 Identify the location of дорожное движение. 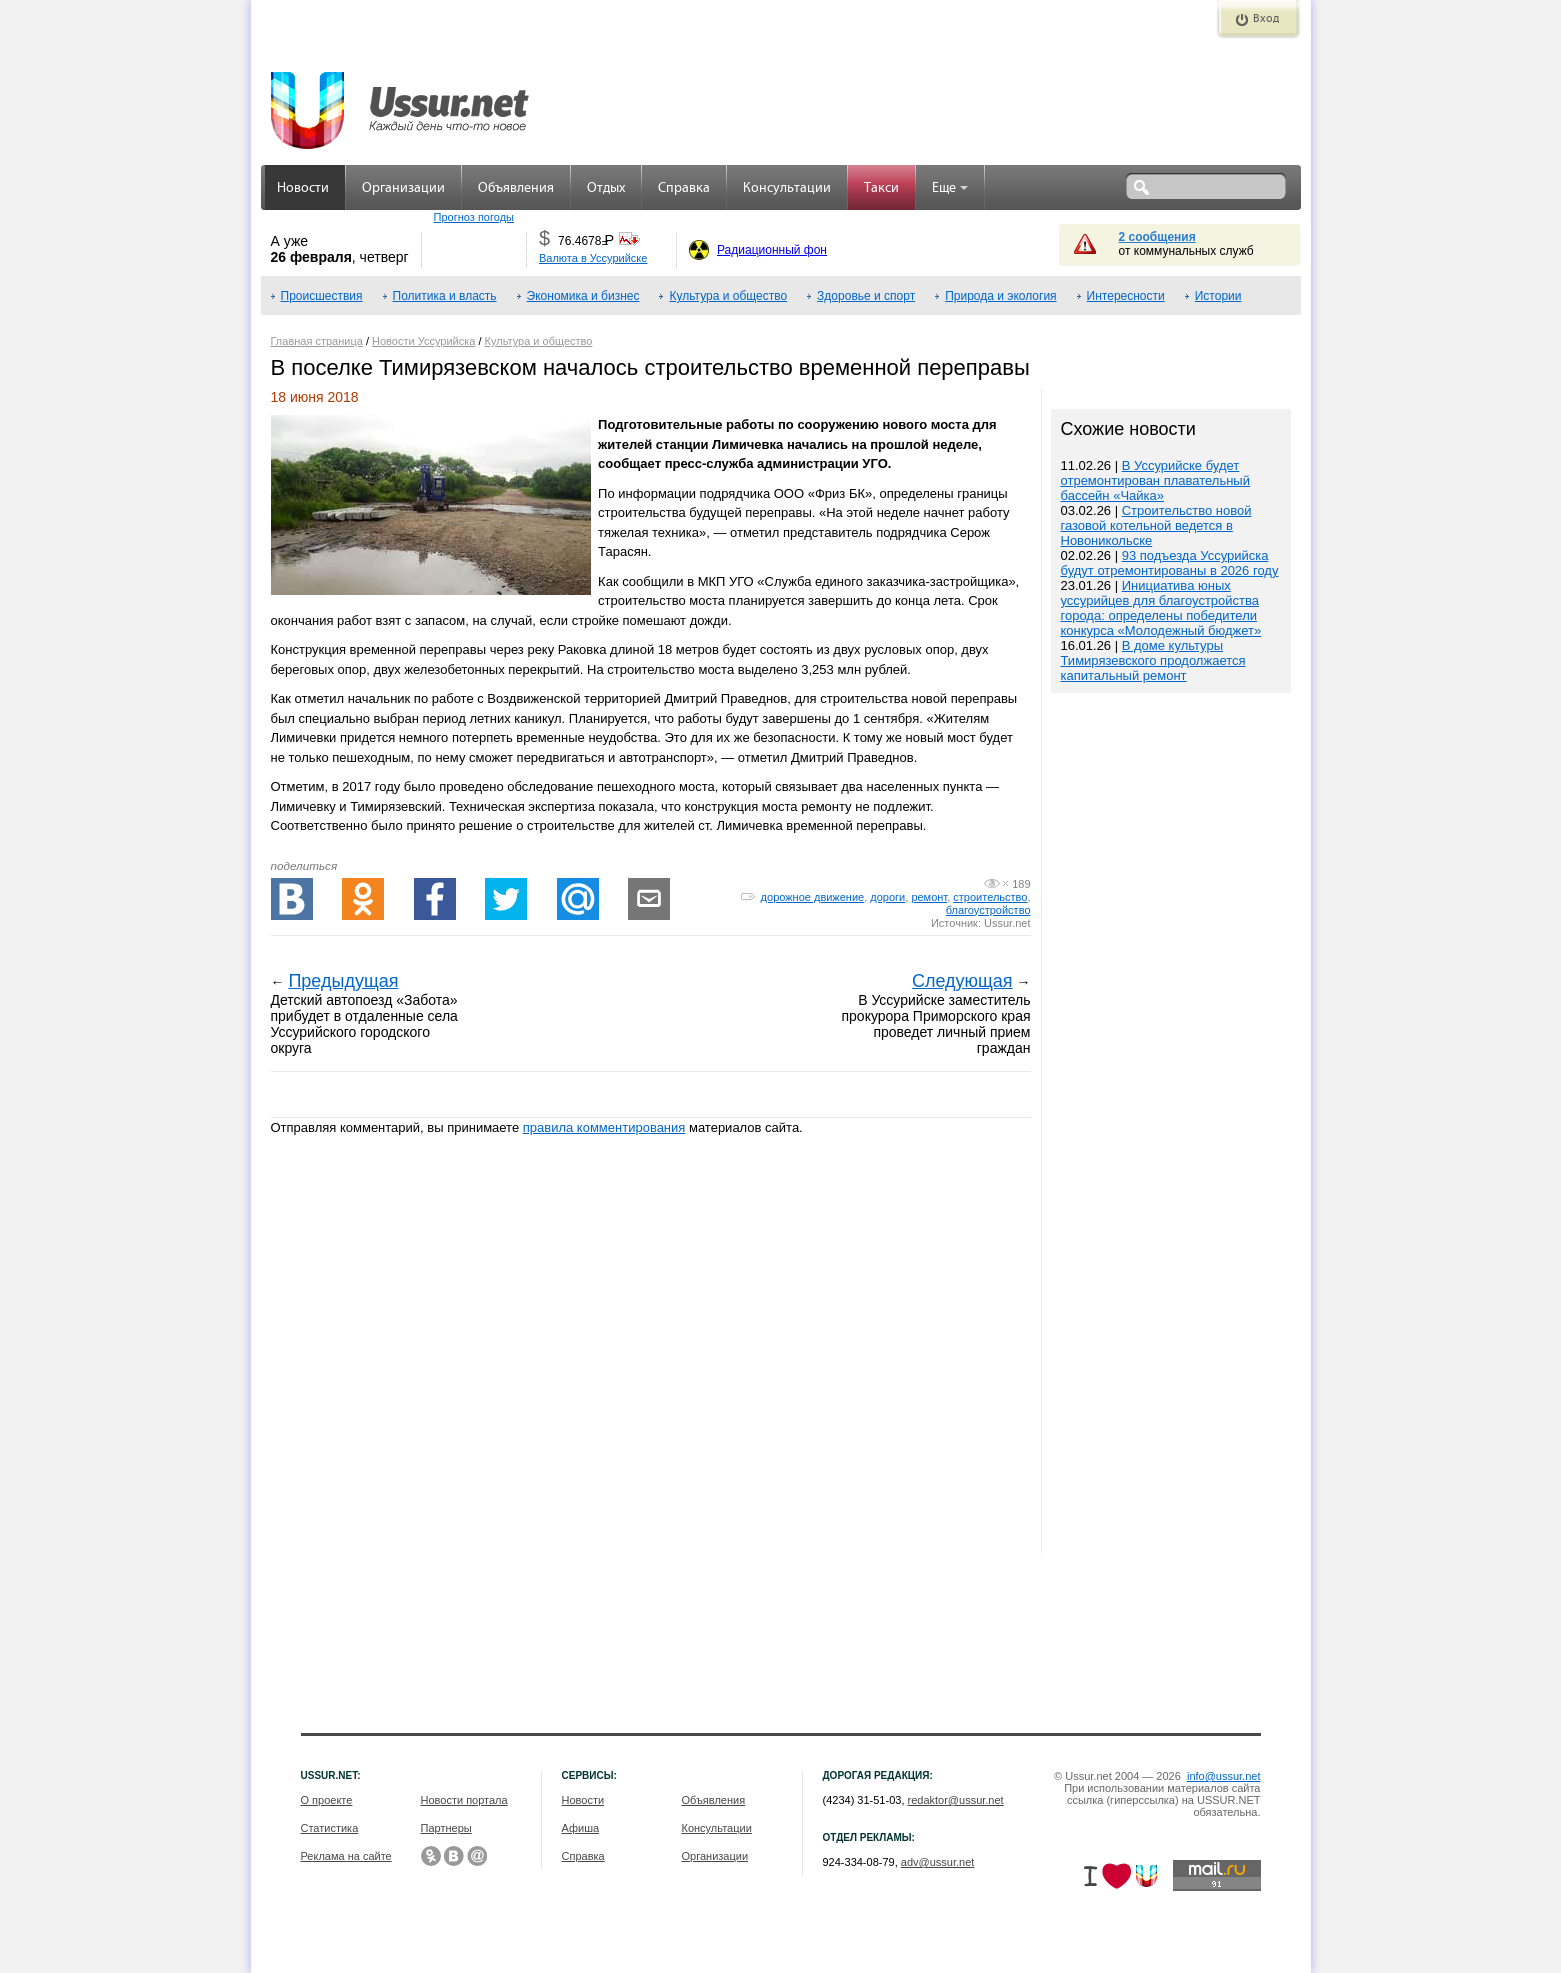
(813, 897).